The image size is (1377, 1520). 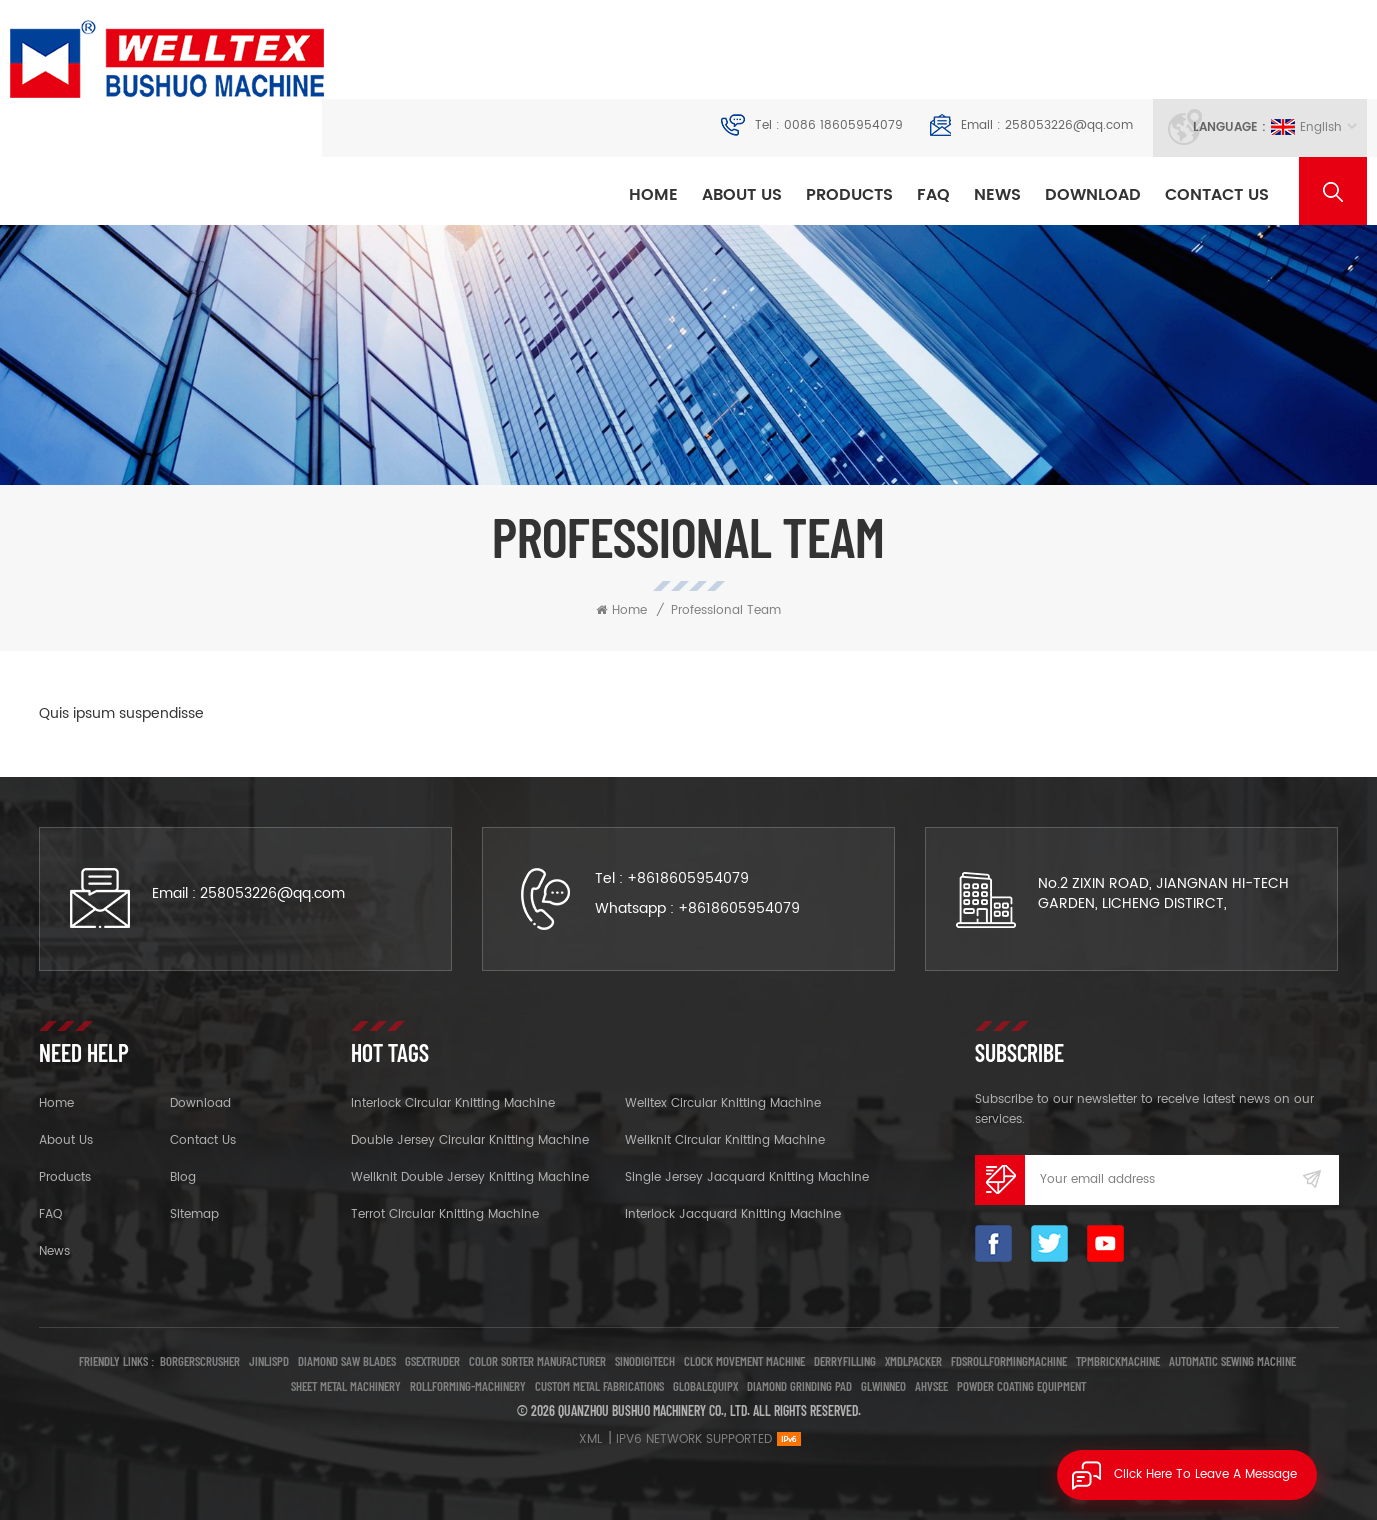 I want to click on About Us, so click(x=742, y=195).